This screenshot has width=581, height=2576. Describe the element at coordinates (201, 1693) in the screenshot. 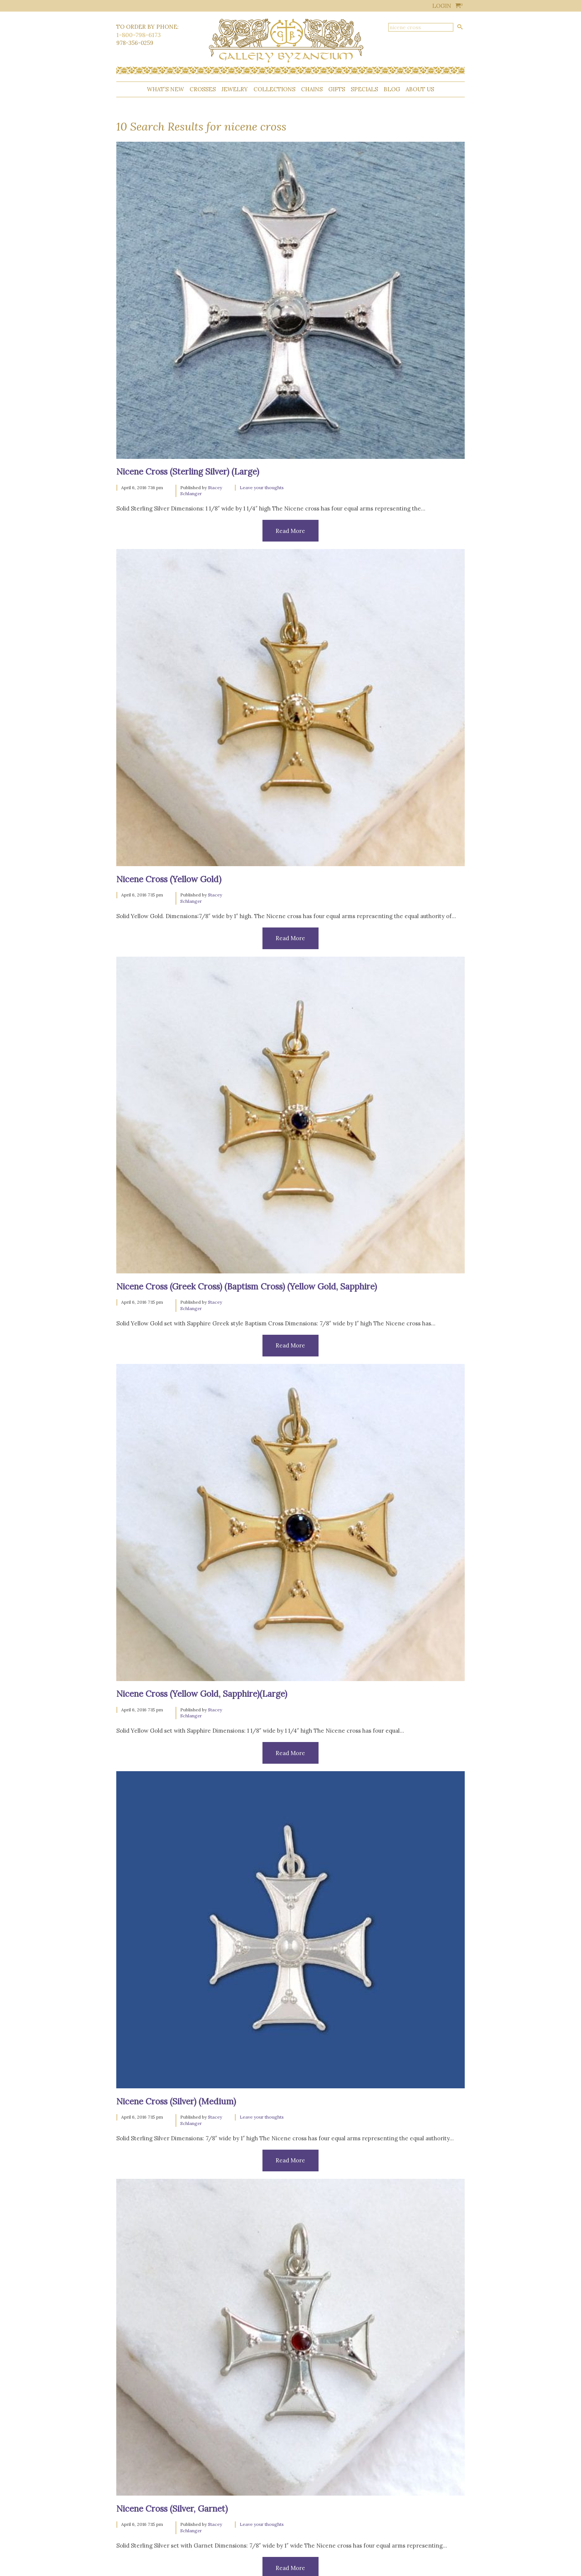

I see `Nicene Cross (Yellow Gold, Sapphire)(Large)` at that location.